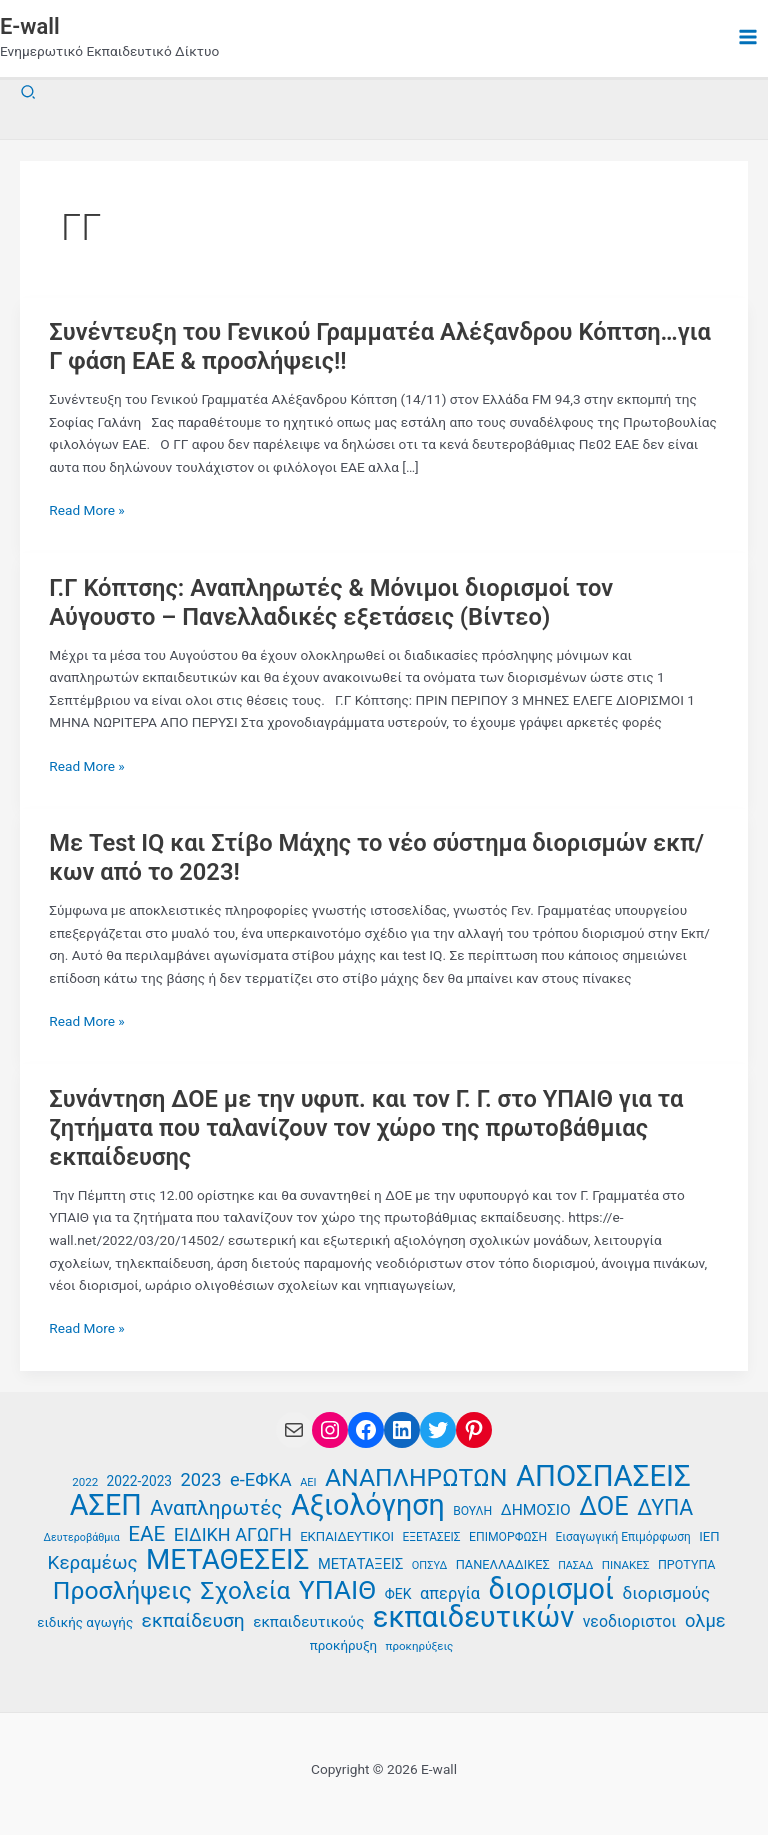  I want to click on [button], so click(29, 92).